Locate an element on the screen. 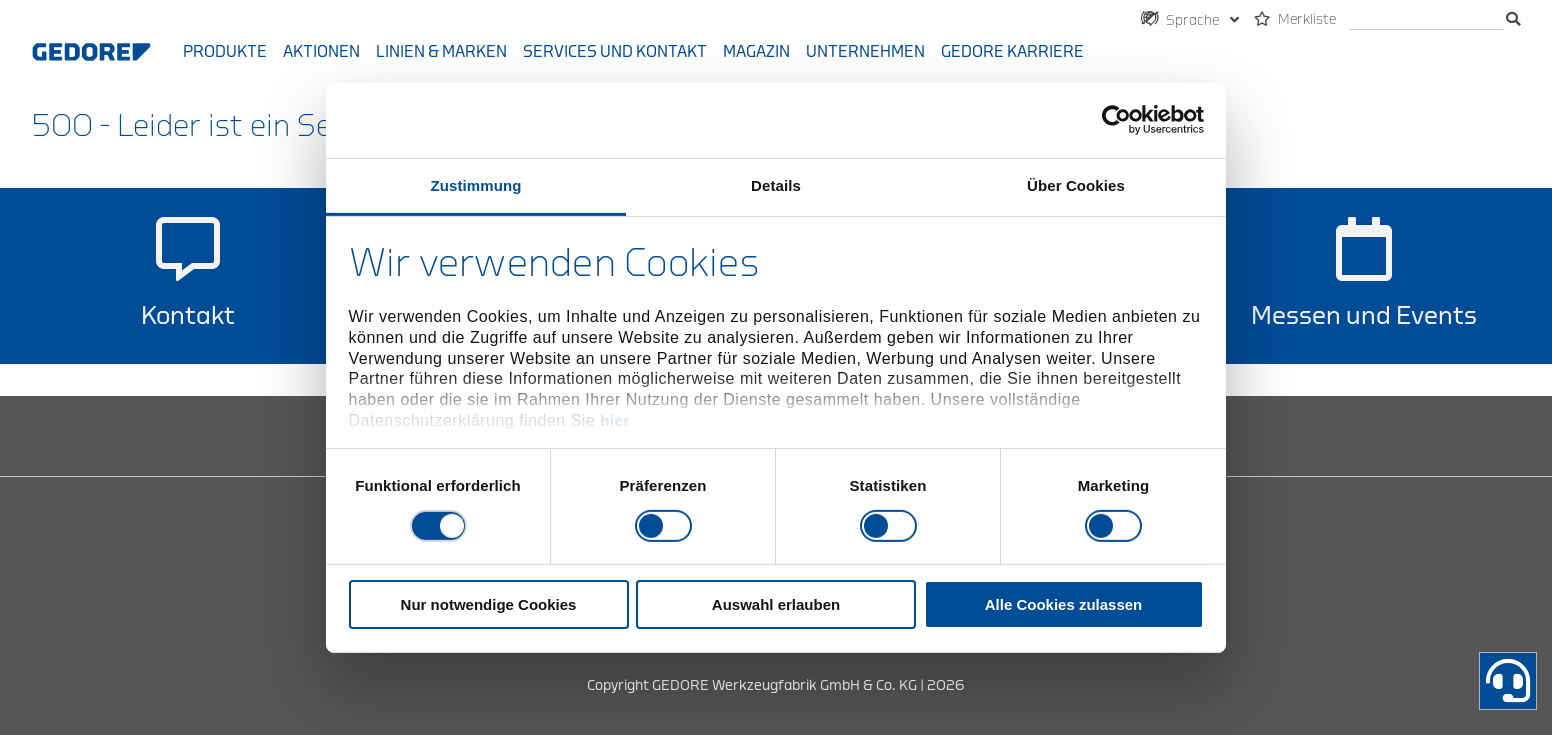 This screenshot has width=1552, height=735. Unternehmen is located at coordinates (865, 52).